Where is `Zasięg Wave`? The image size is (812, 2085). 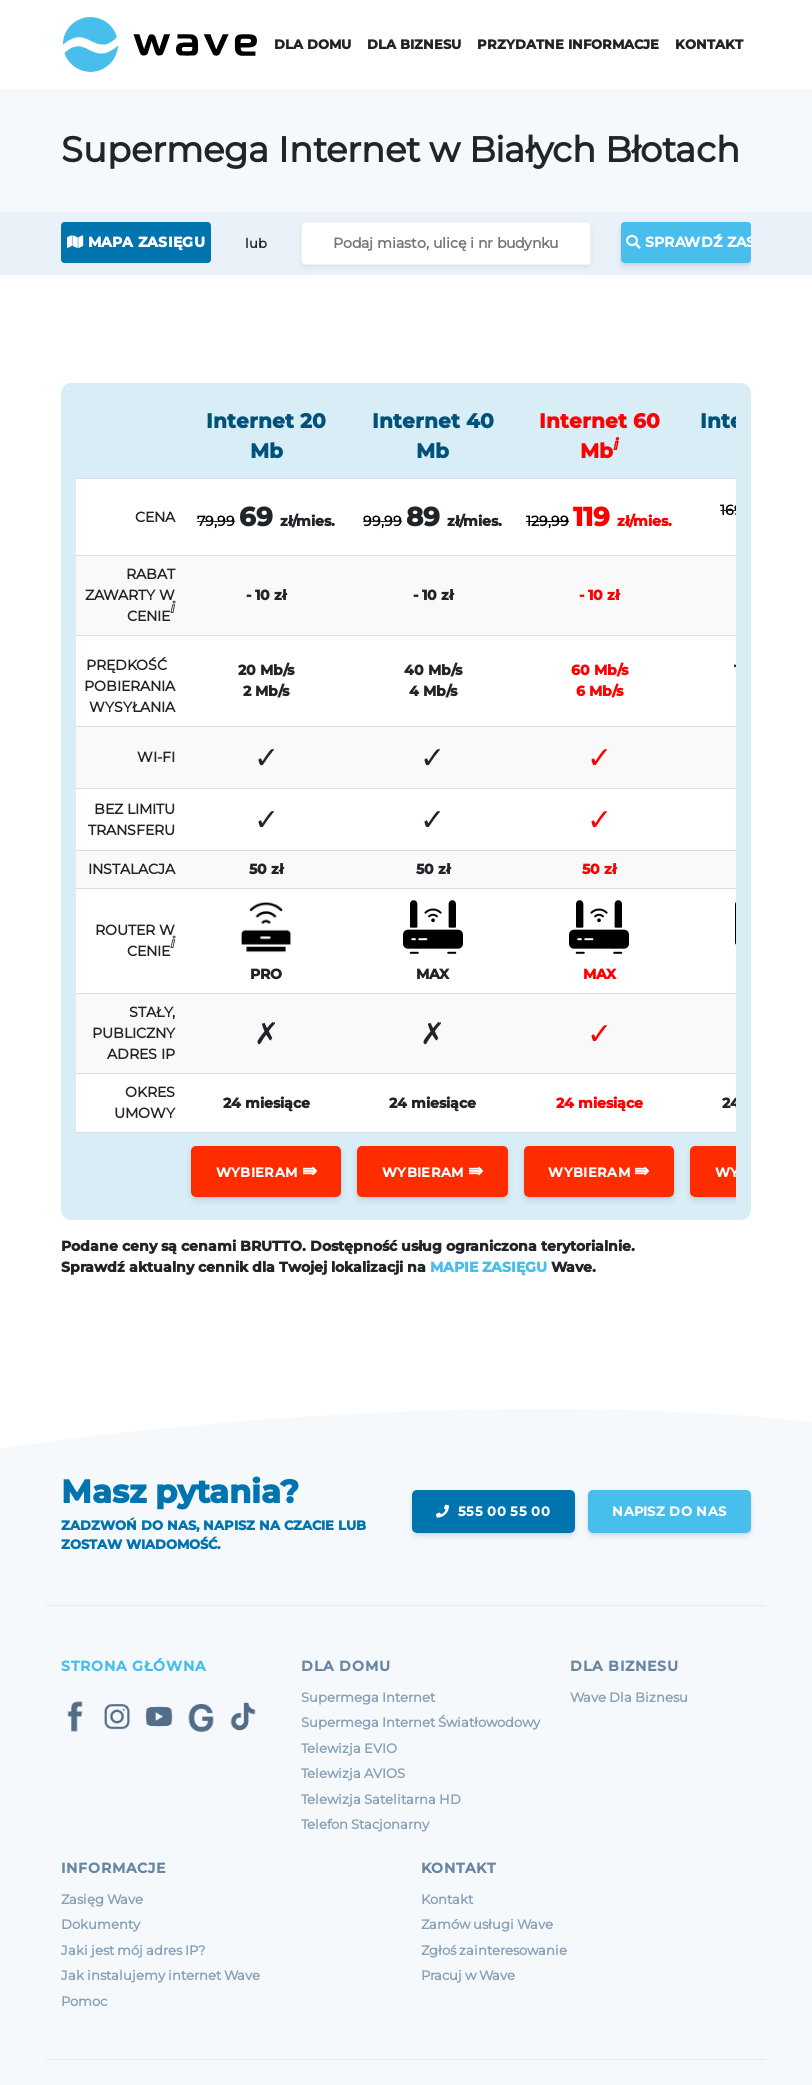
Zasięg Wave is located at coordinates (102, 1899).